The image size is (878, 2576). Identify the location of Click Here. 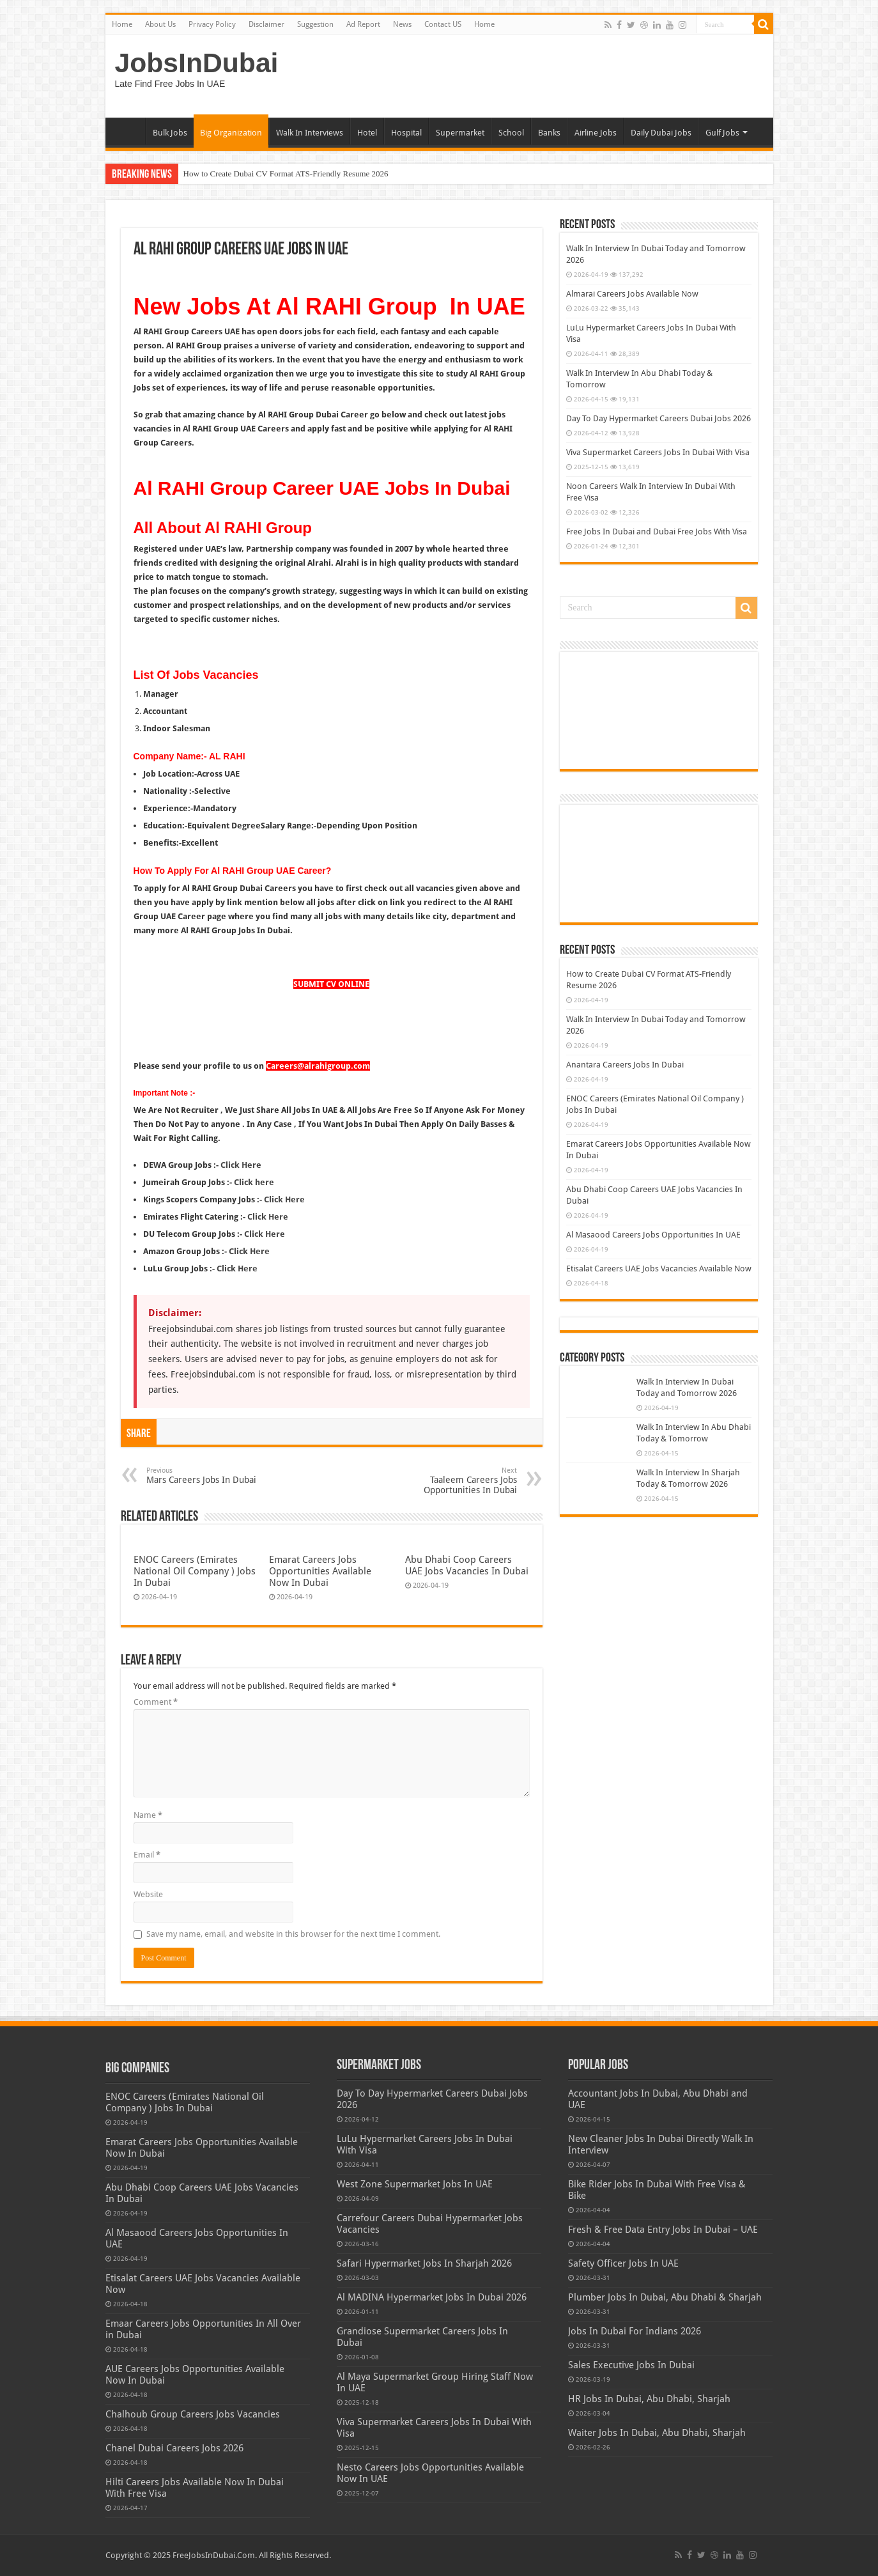
(284, 1199).